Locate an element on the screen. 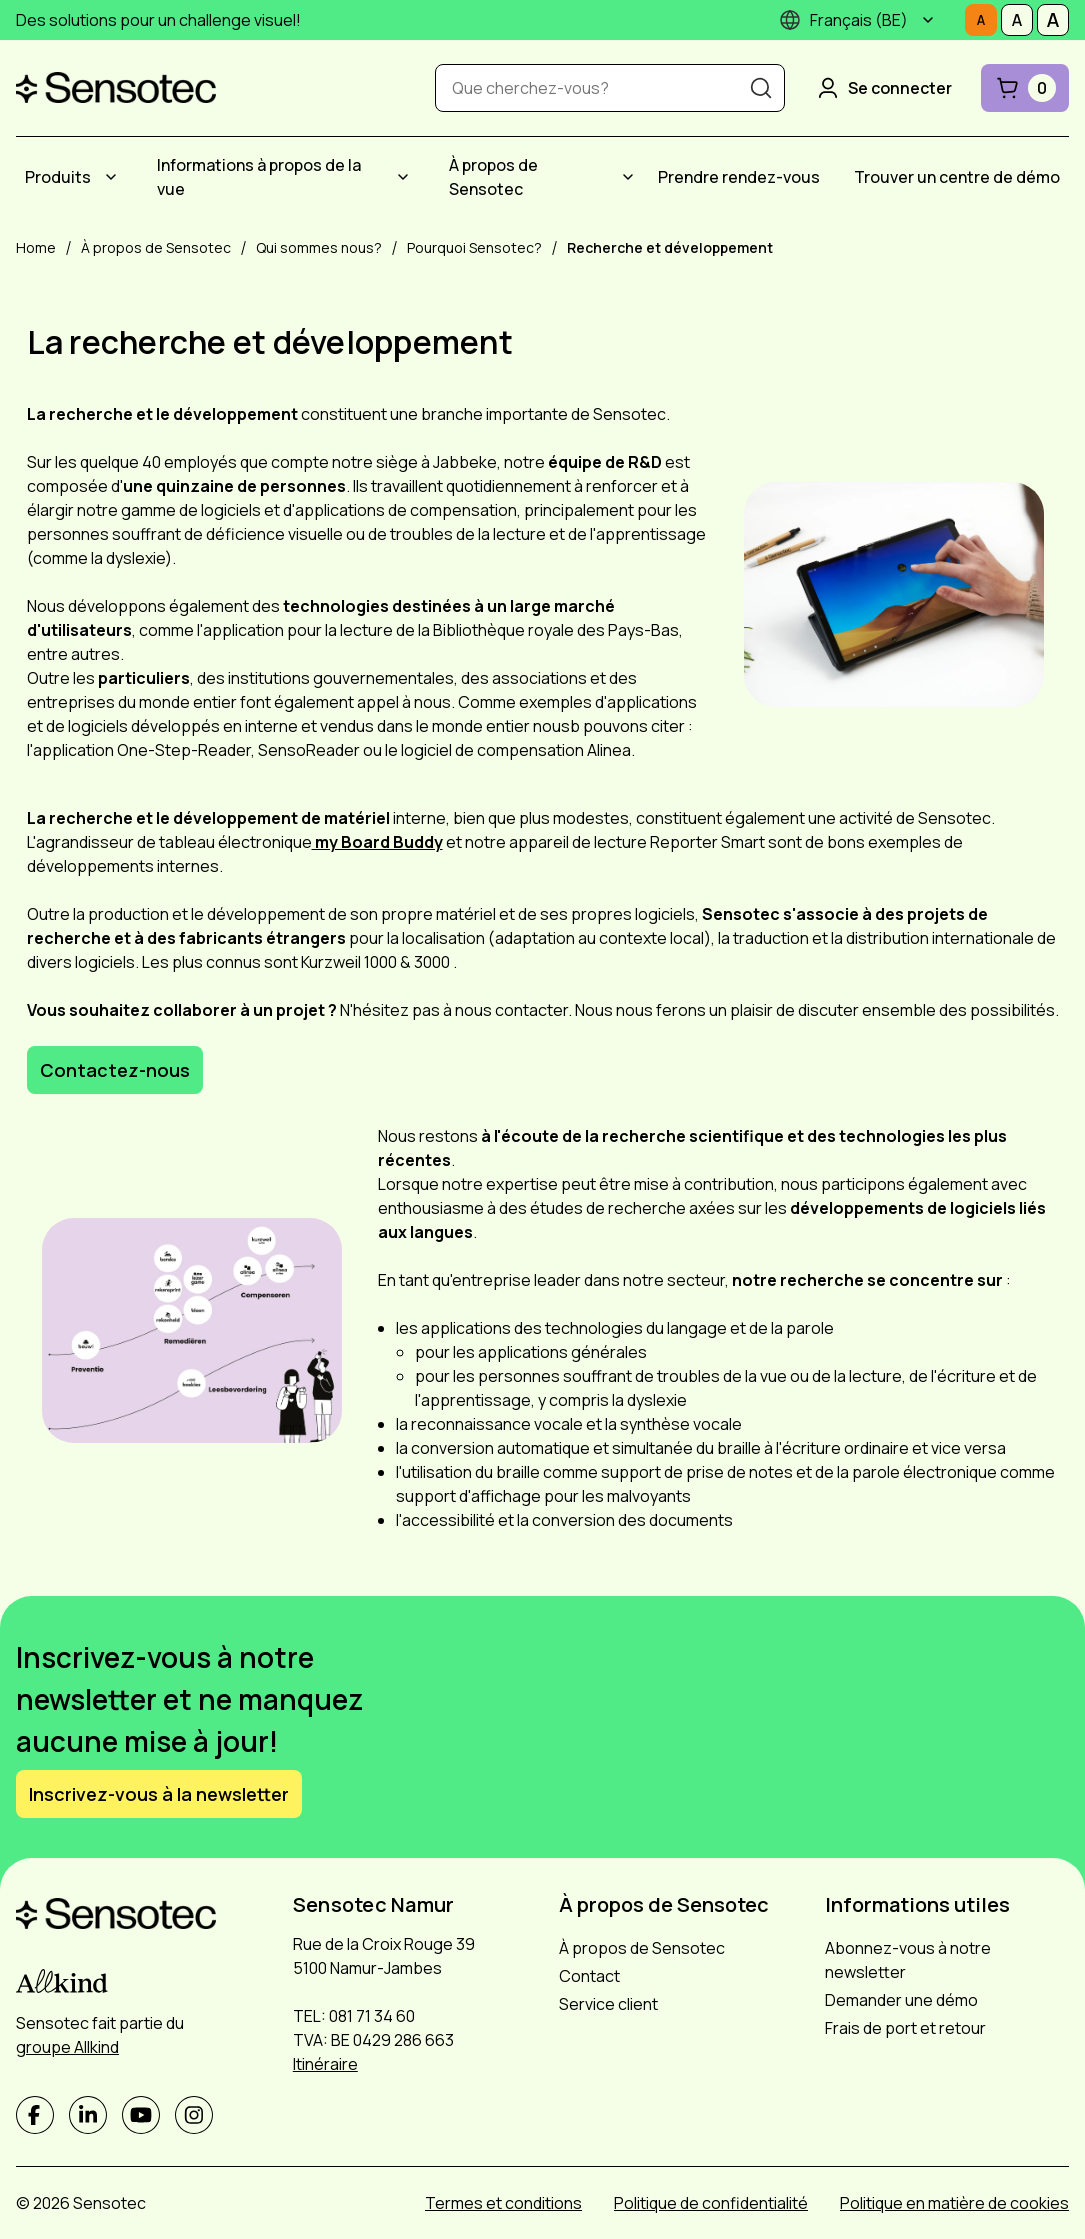  Contact is located at coordinates (589, 1976).